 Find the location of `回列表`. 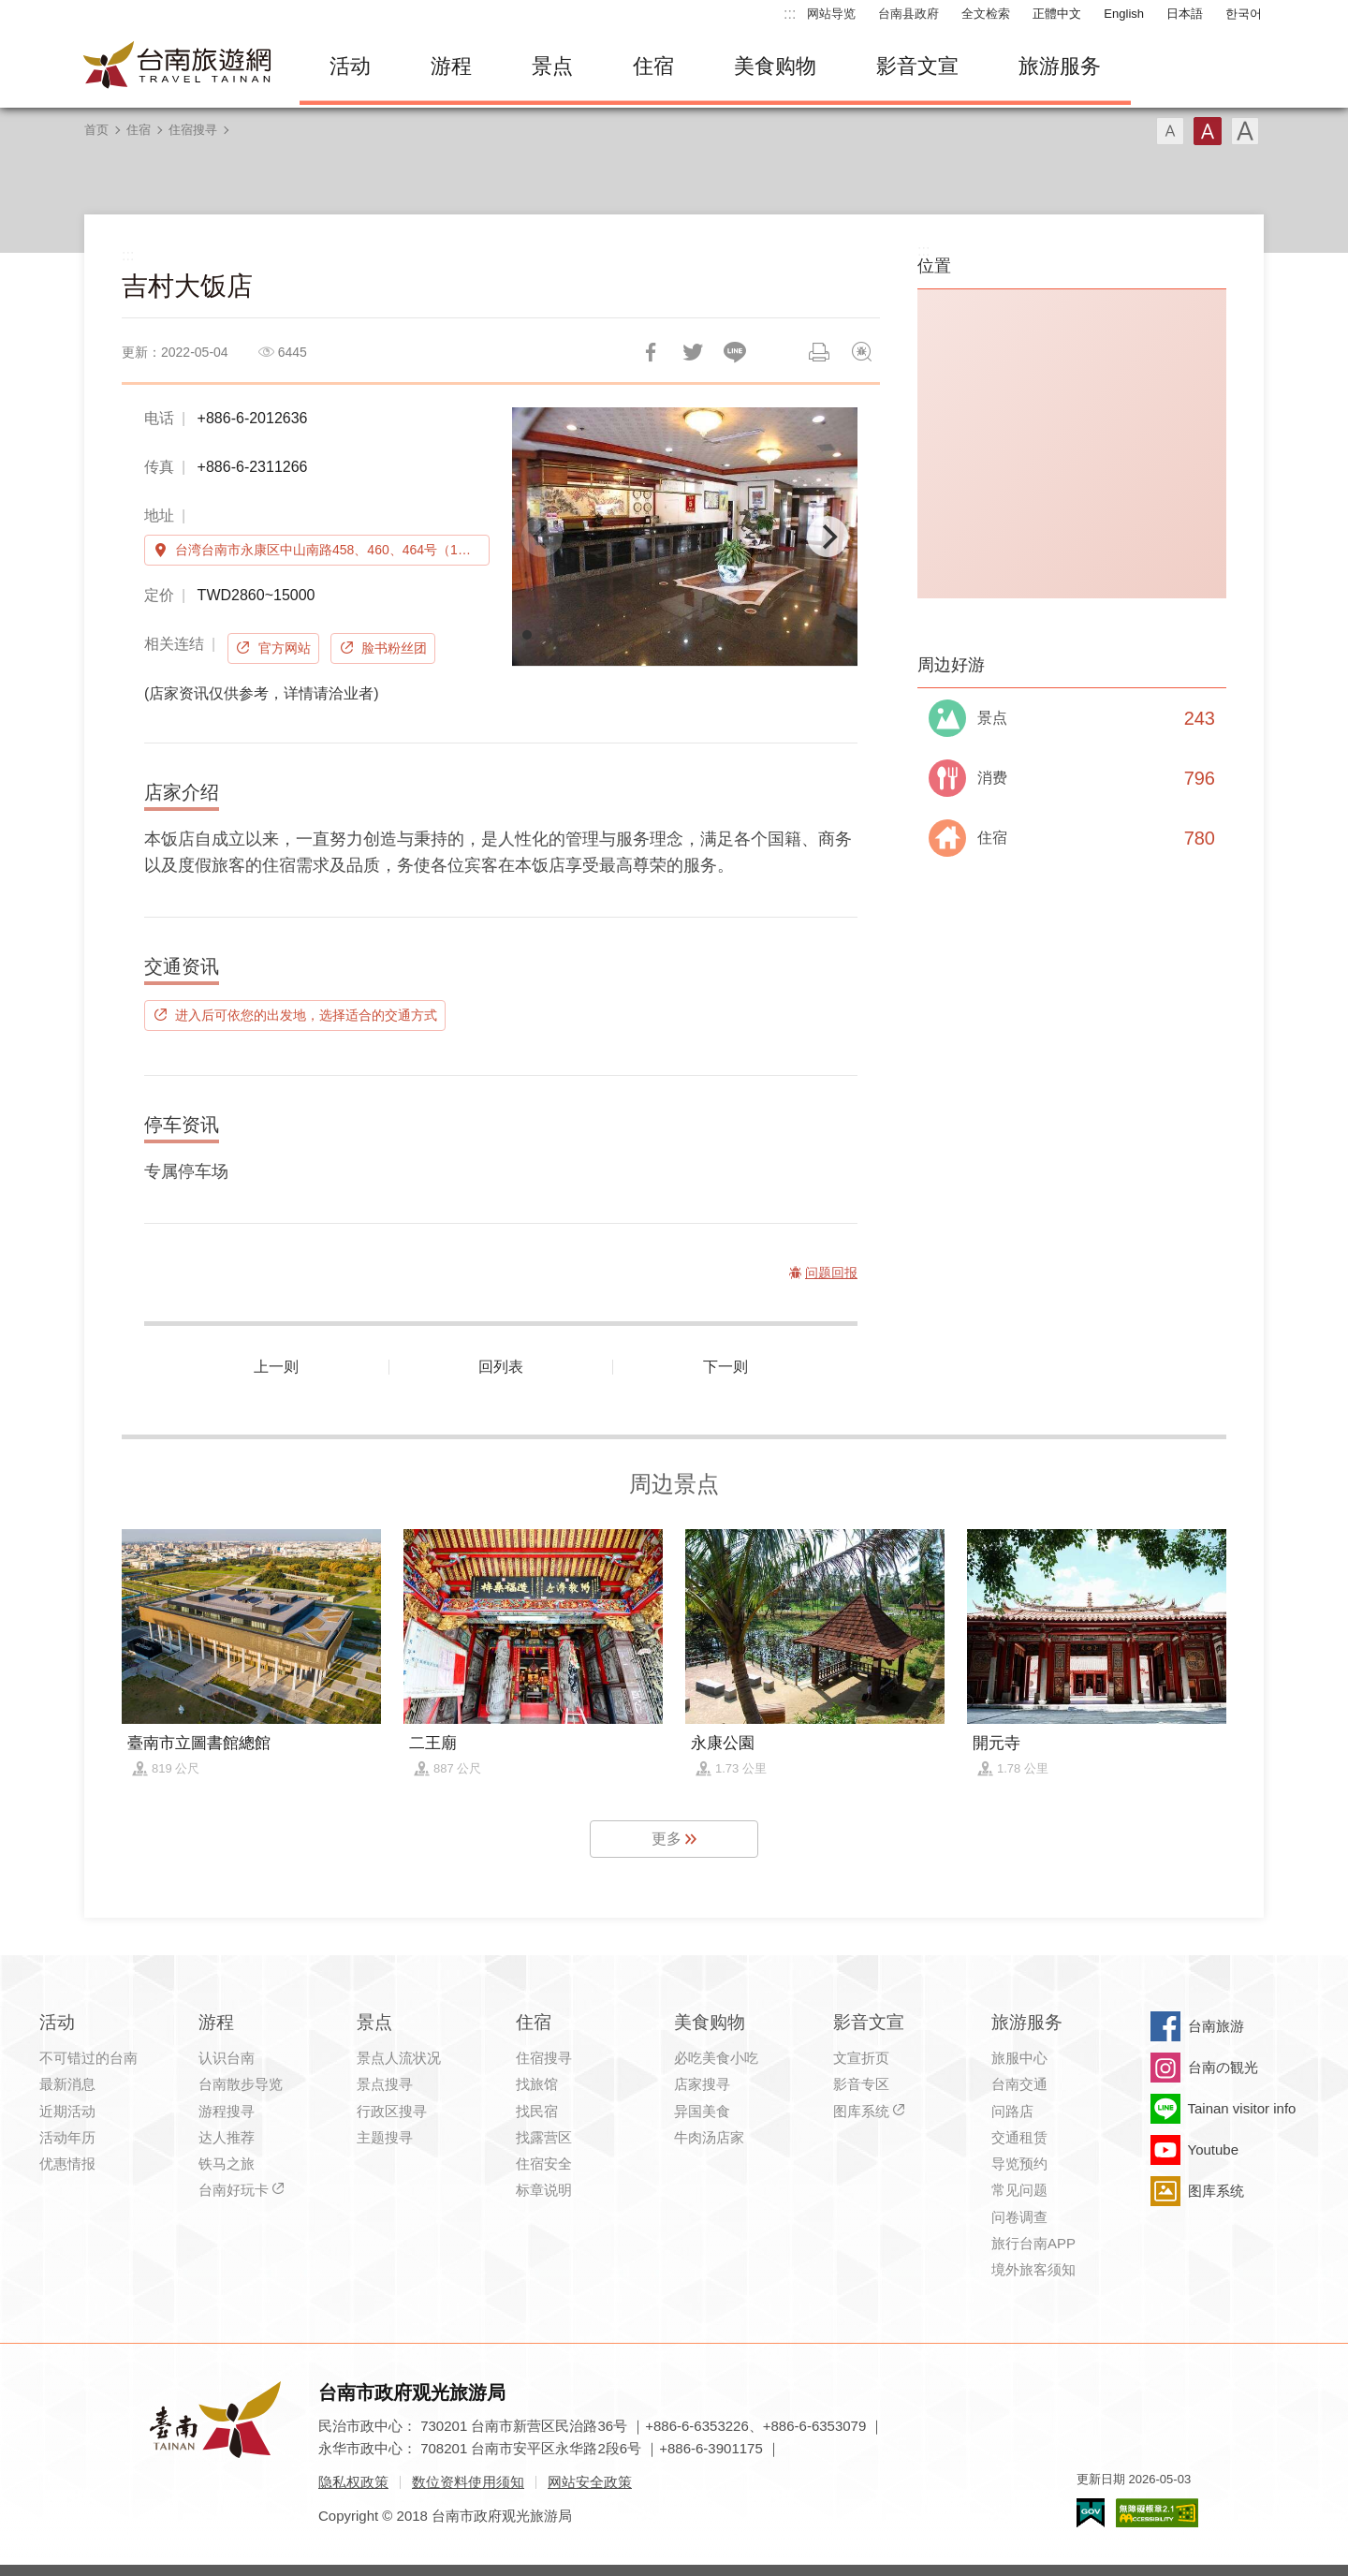

回列表 is located at coordinates (500, 1367).